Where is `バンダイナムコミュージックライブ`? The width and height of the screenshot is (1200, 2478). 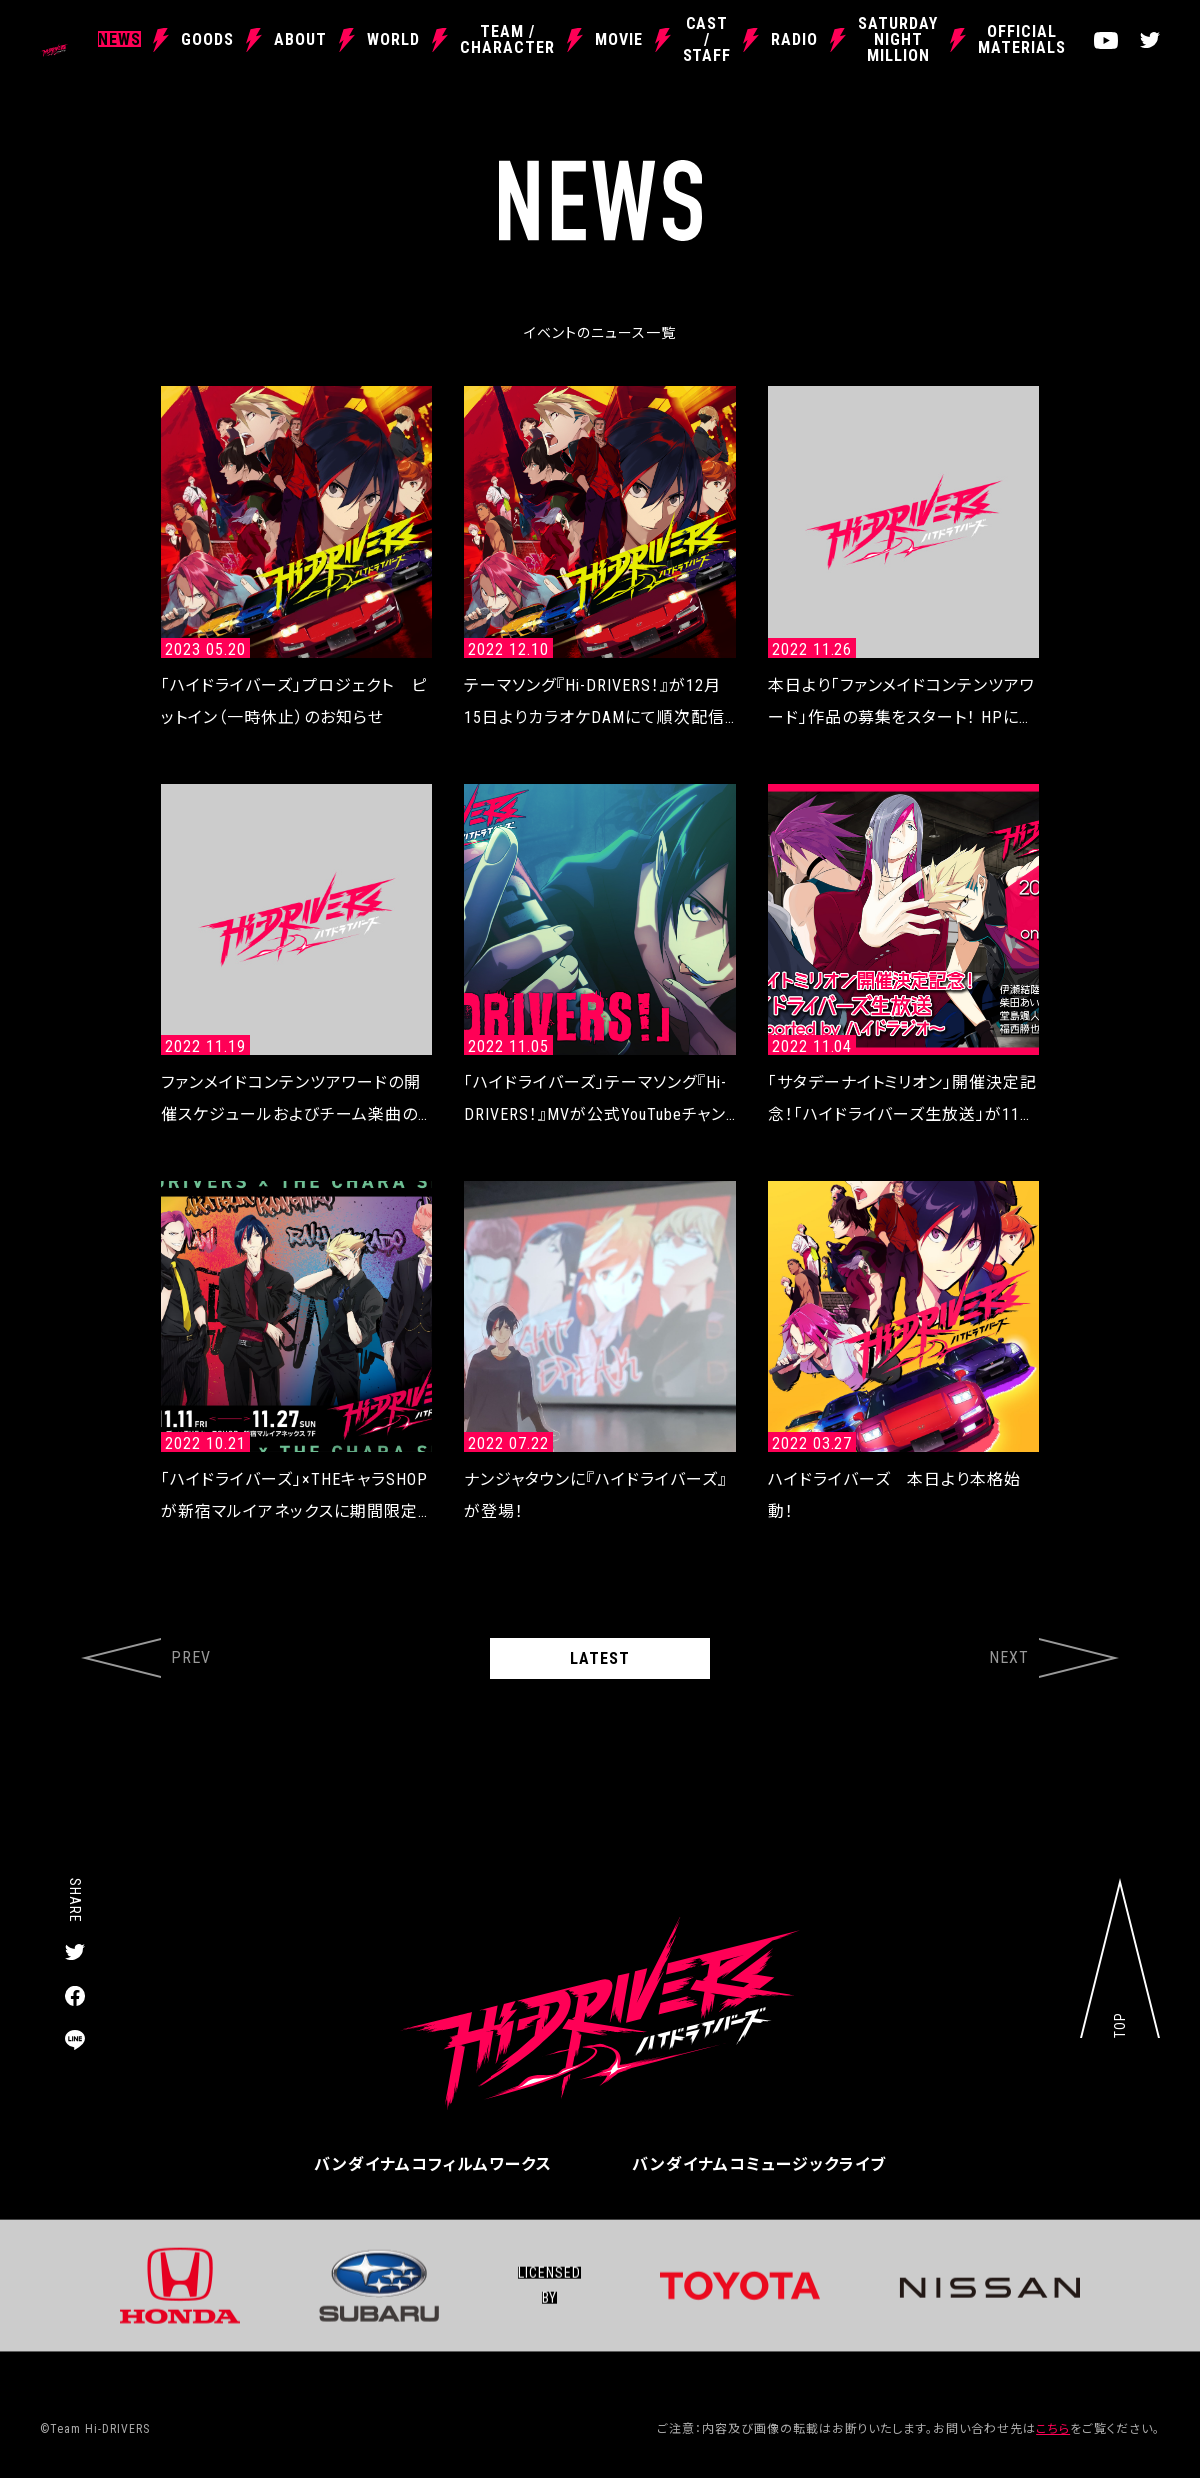
バンダイナムコミュージックライブ is located at coordinates (759, 2164).